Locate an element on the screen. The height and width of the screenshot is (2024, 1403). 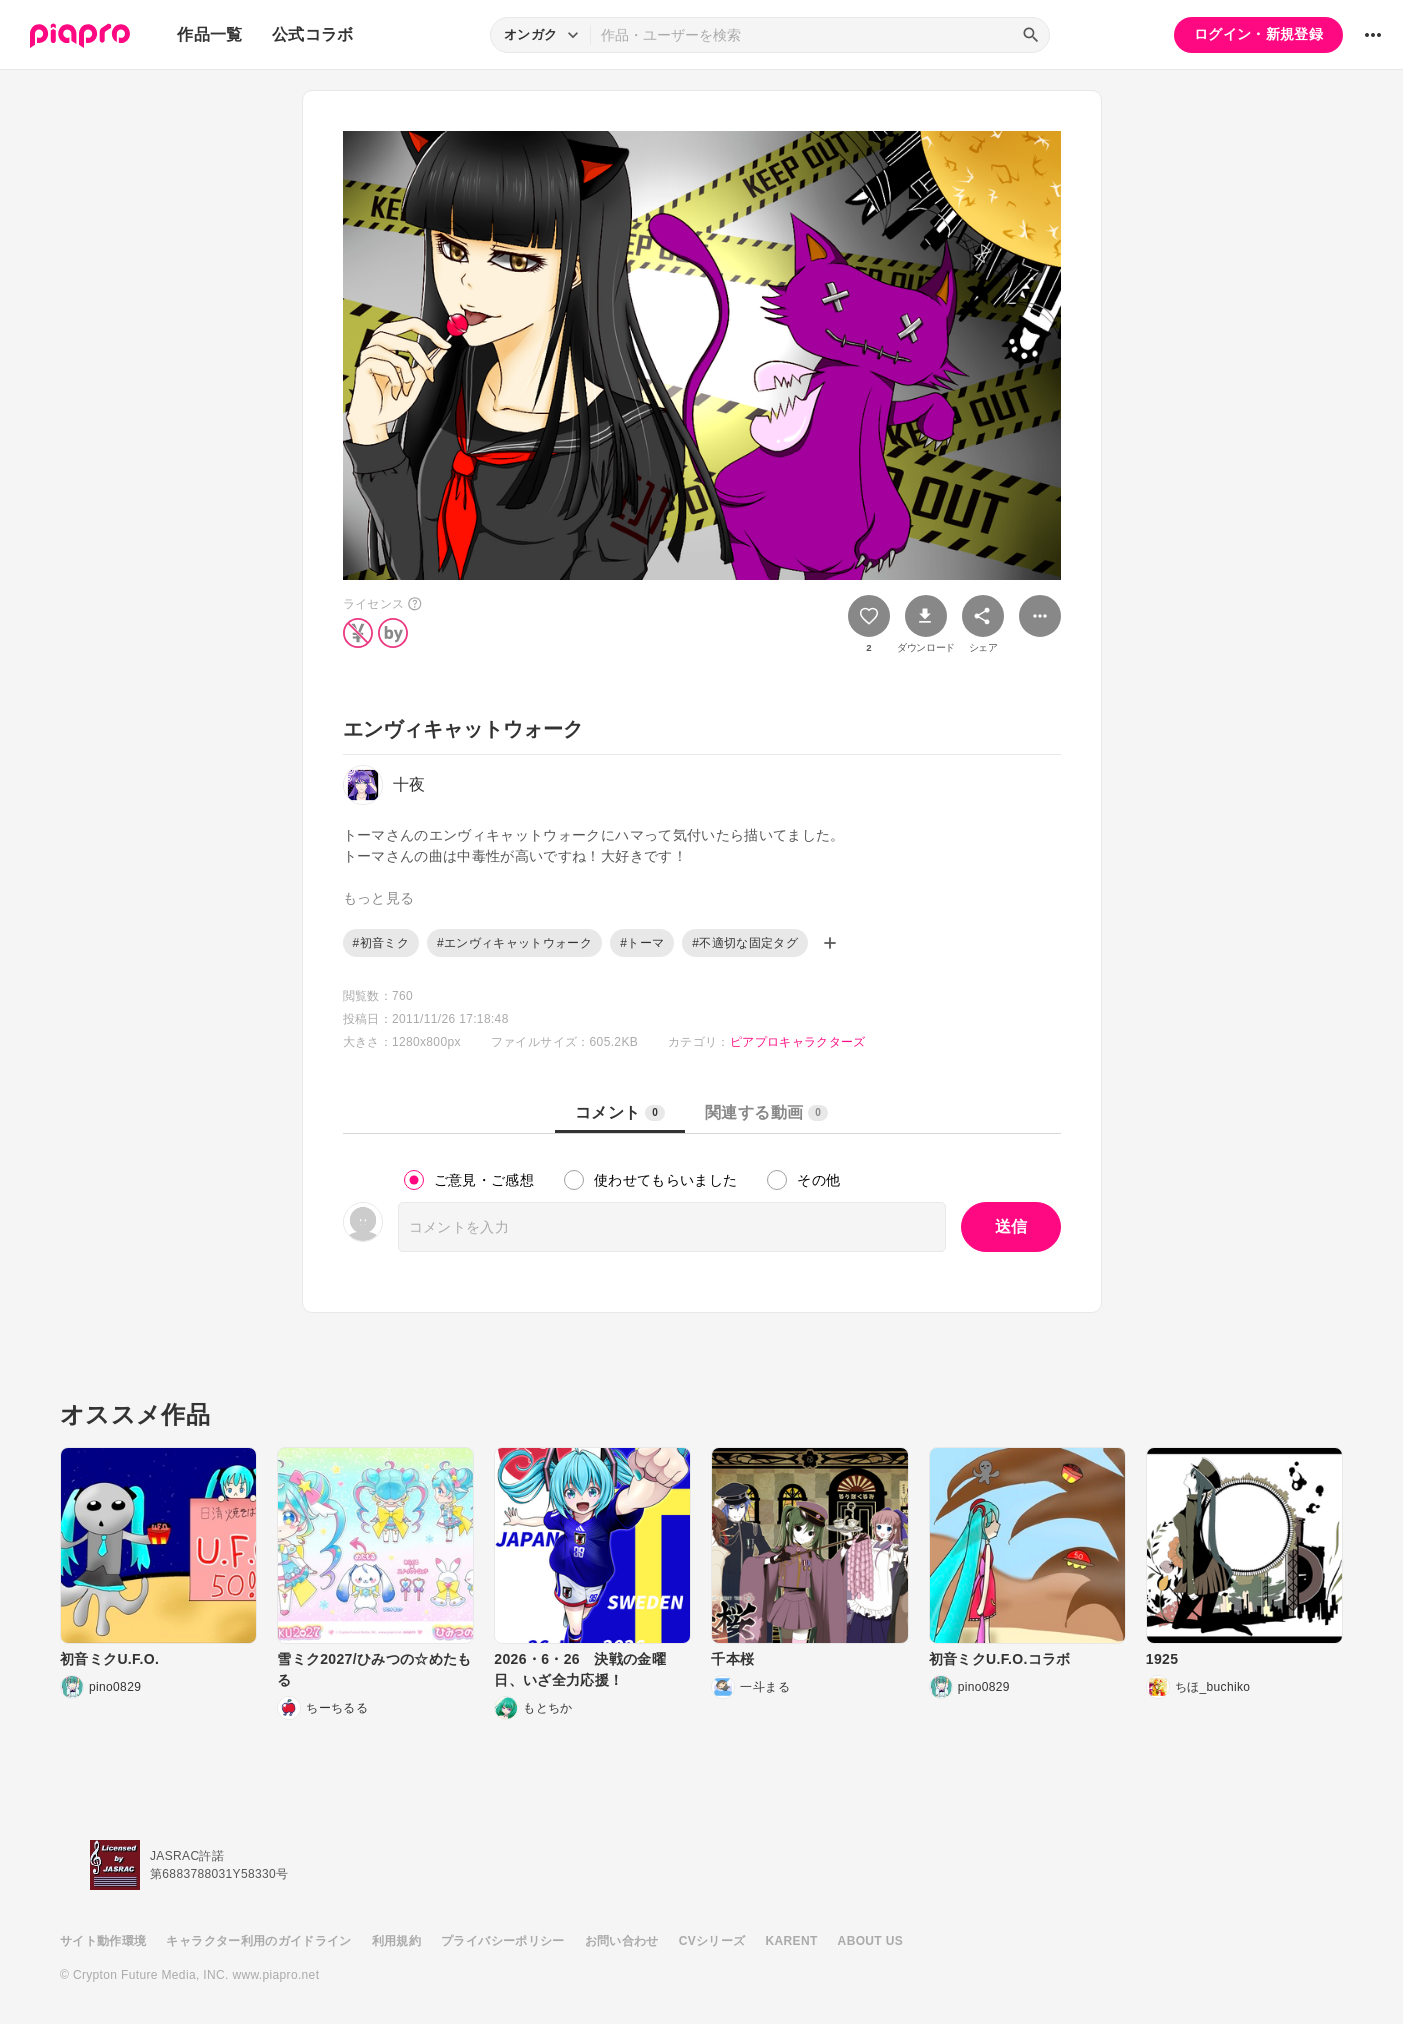
#トーマ is located at coordinates (642, 943).